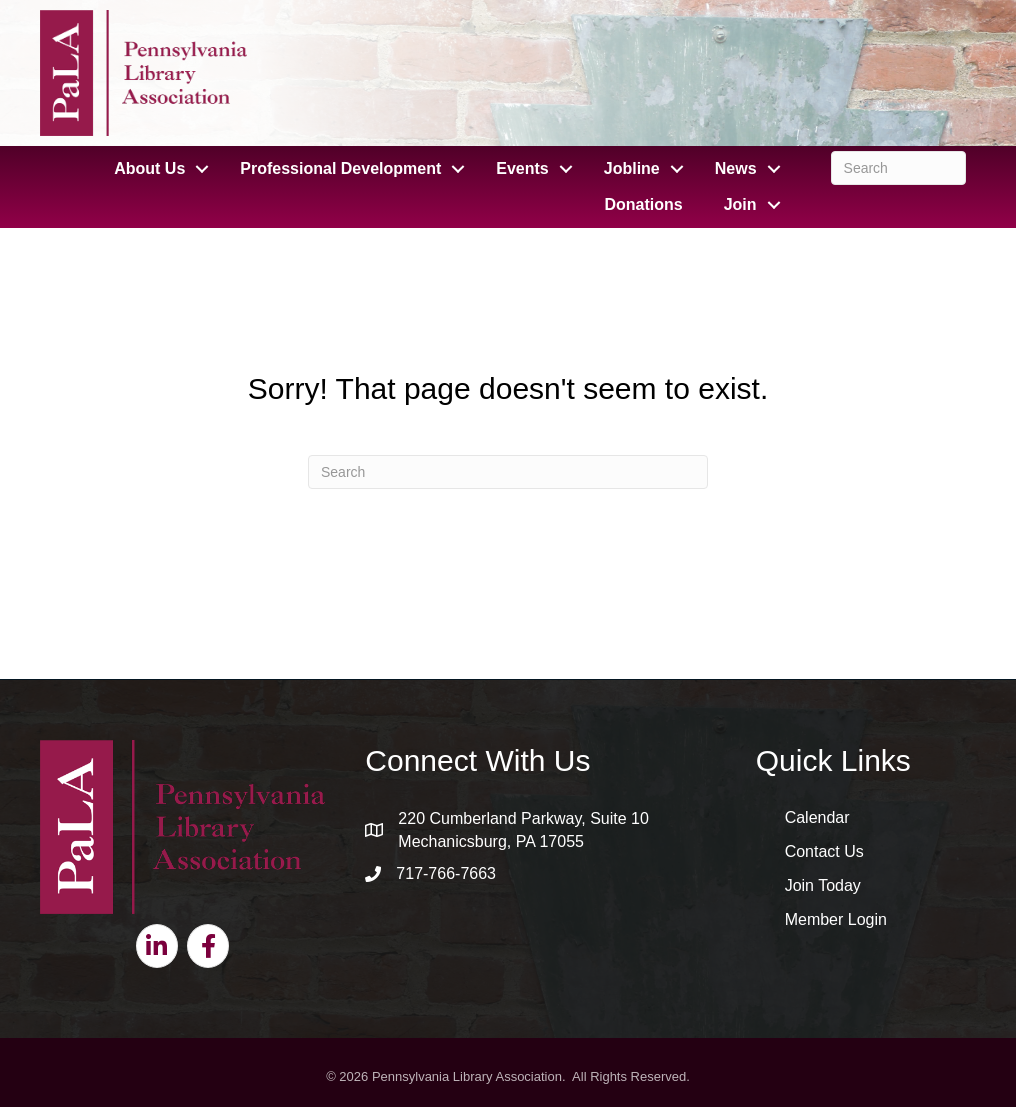 The width and height of the screenshot is (1016, 1107). I want to click on Events, so click(522, 168).